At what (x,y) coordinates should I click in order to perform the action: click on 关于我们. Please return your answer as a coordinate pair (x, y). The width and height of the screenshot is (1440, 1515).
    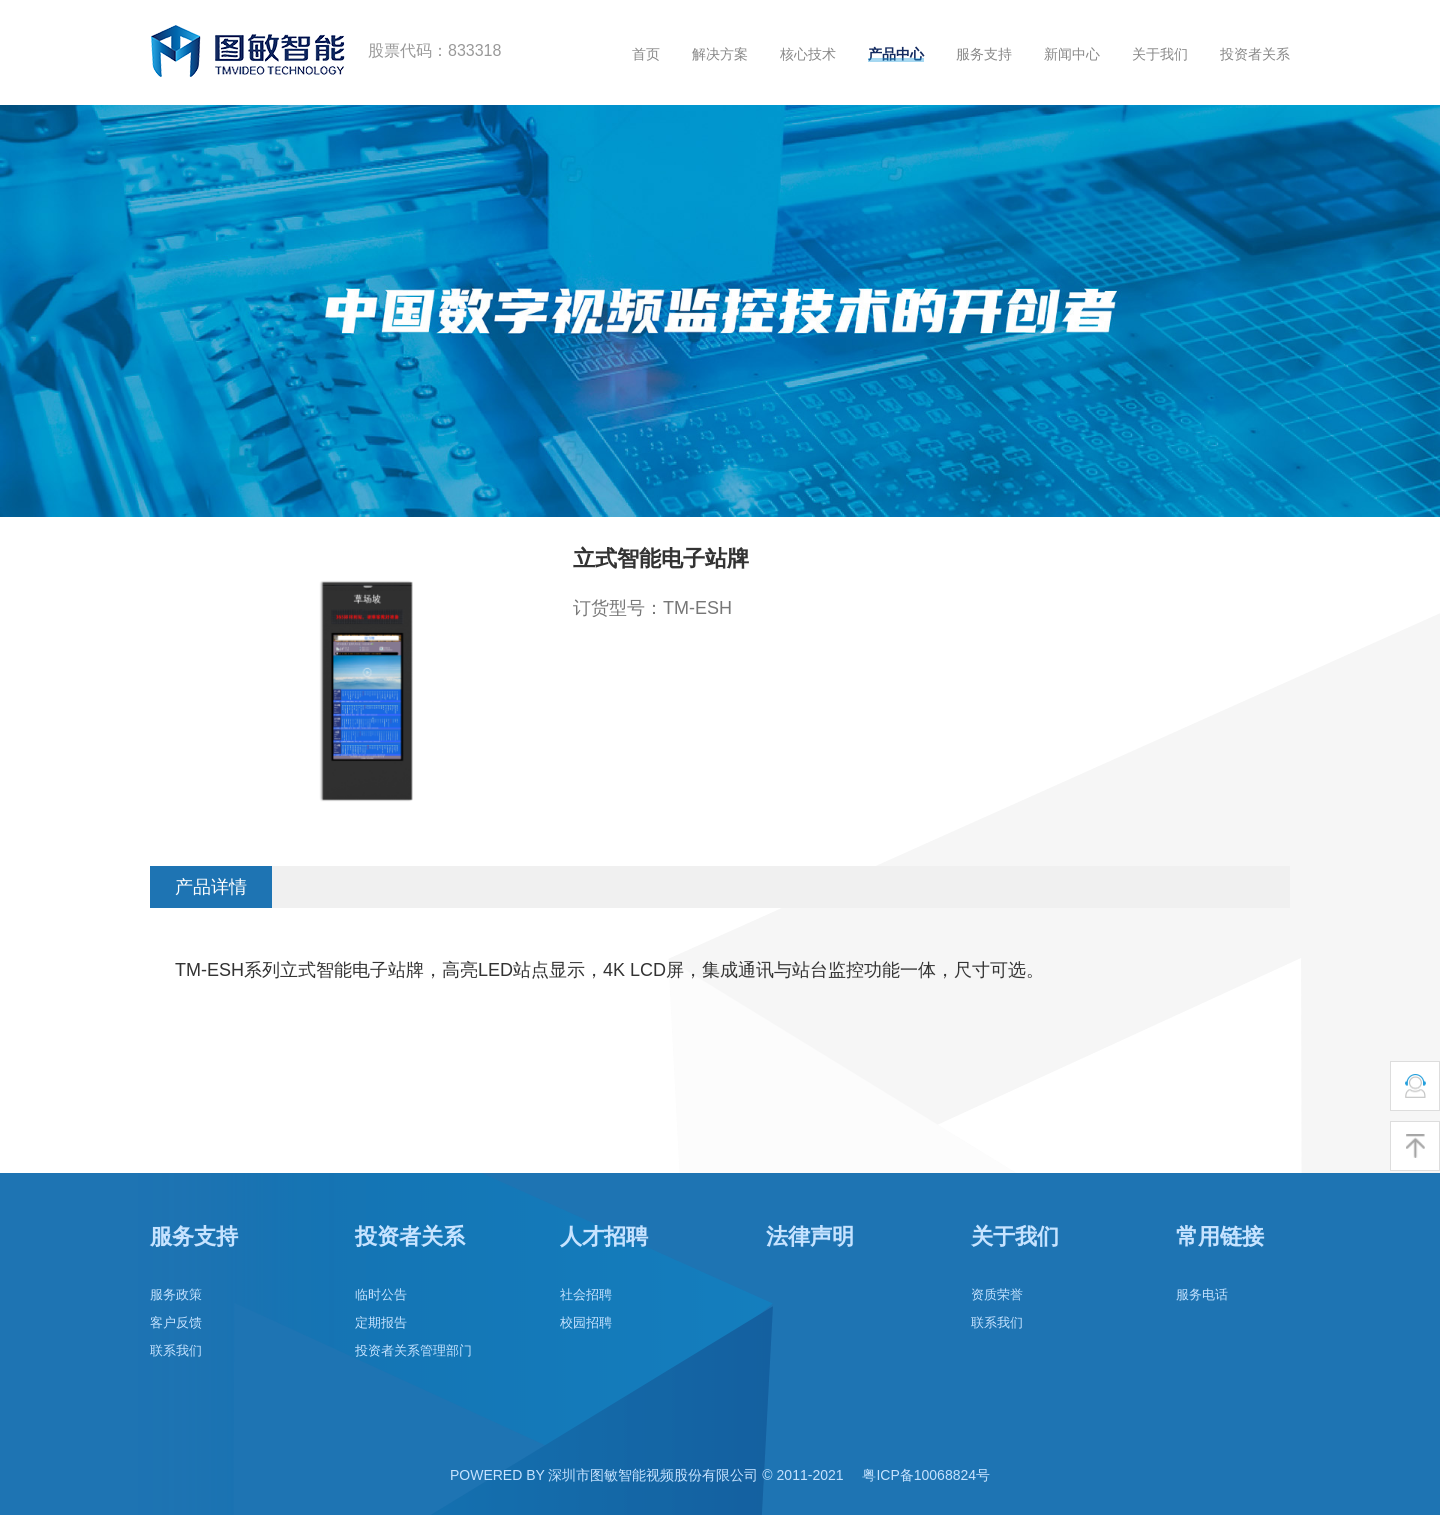
    Looking at the image, I should click on (1160, 54).